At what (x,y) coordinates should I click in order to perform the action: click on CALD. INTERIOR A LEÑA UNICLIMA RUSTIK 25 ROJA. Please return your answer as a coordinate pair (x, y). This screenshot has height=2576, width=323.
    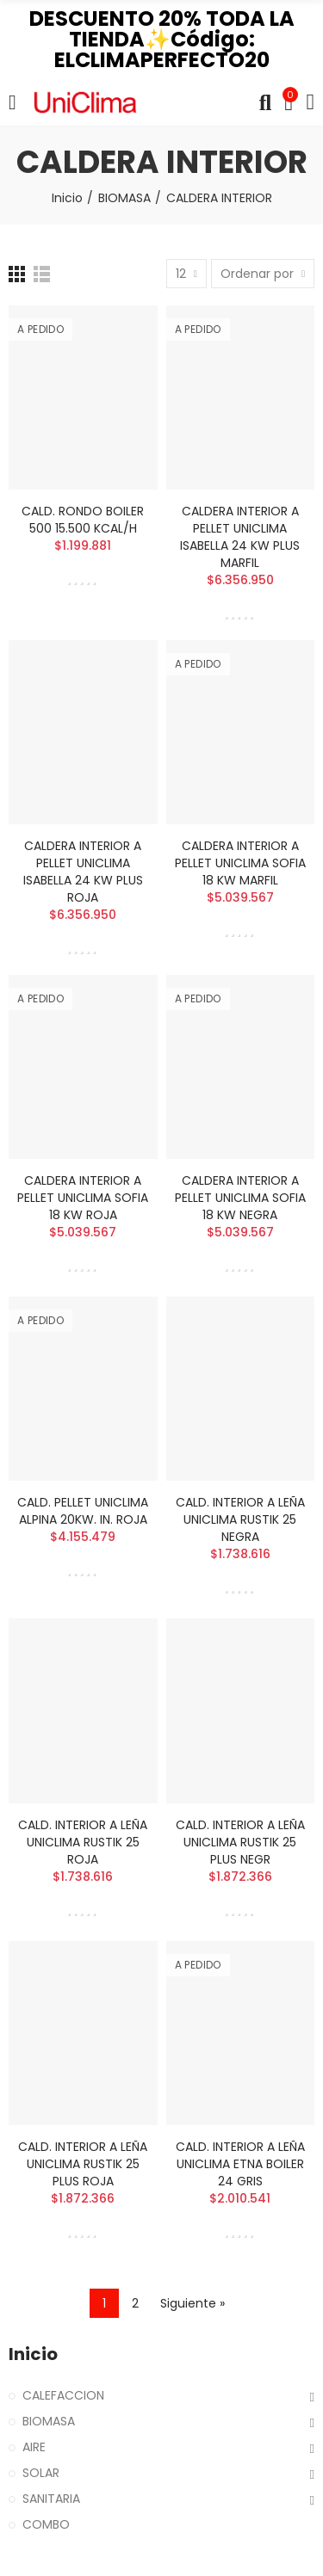
    Looking at the image, I should click on (82, 1842).